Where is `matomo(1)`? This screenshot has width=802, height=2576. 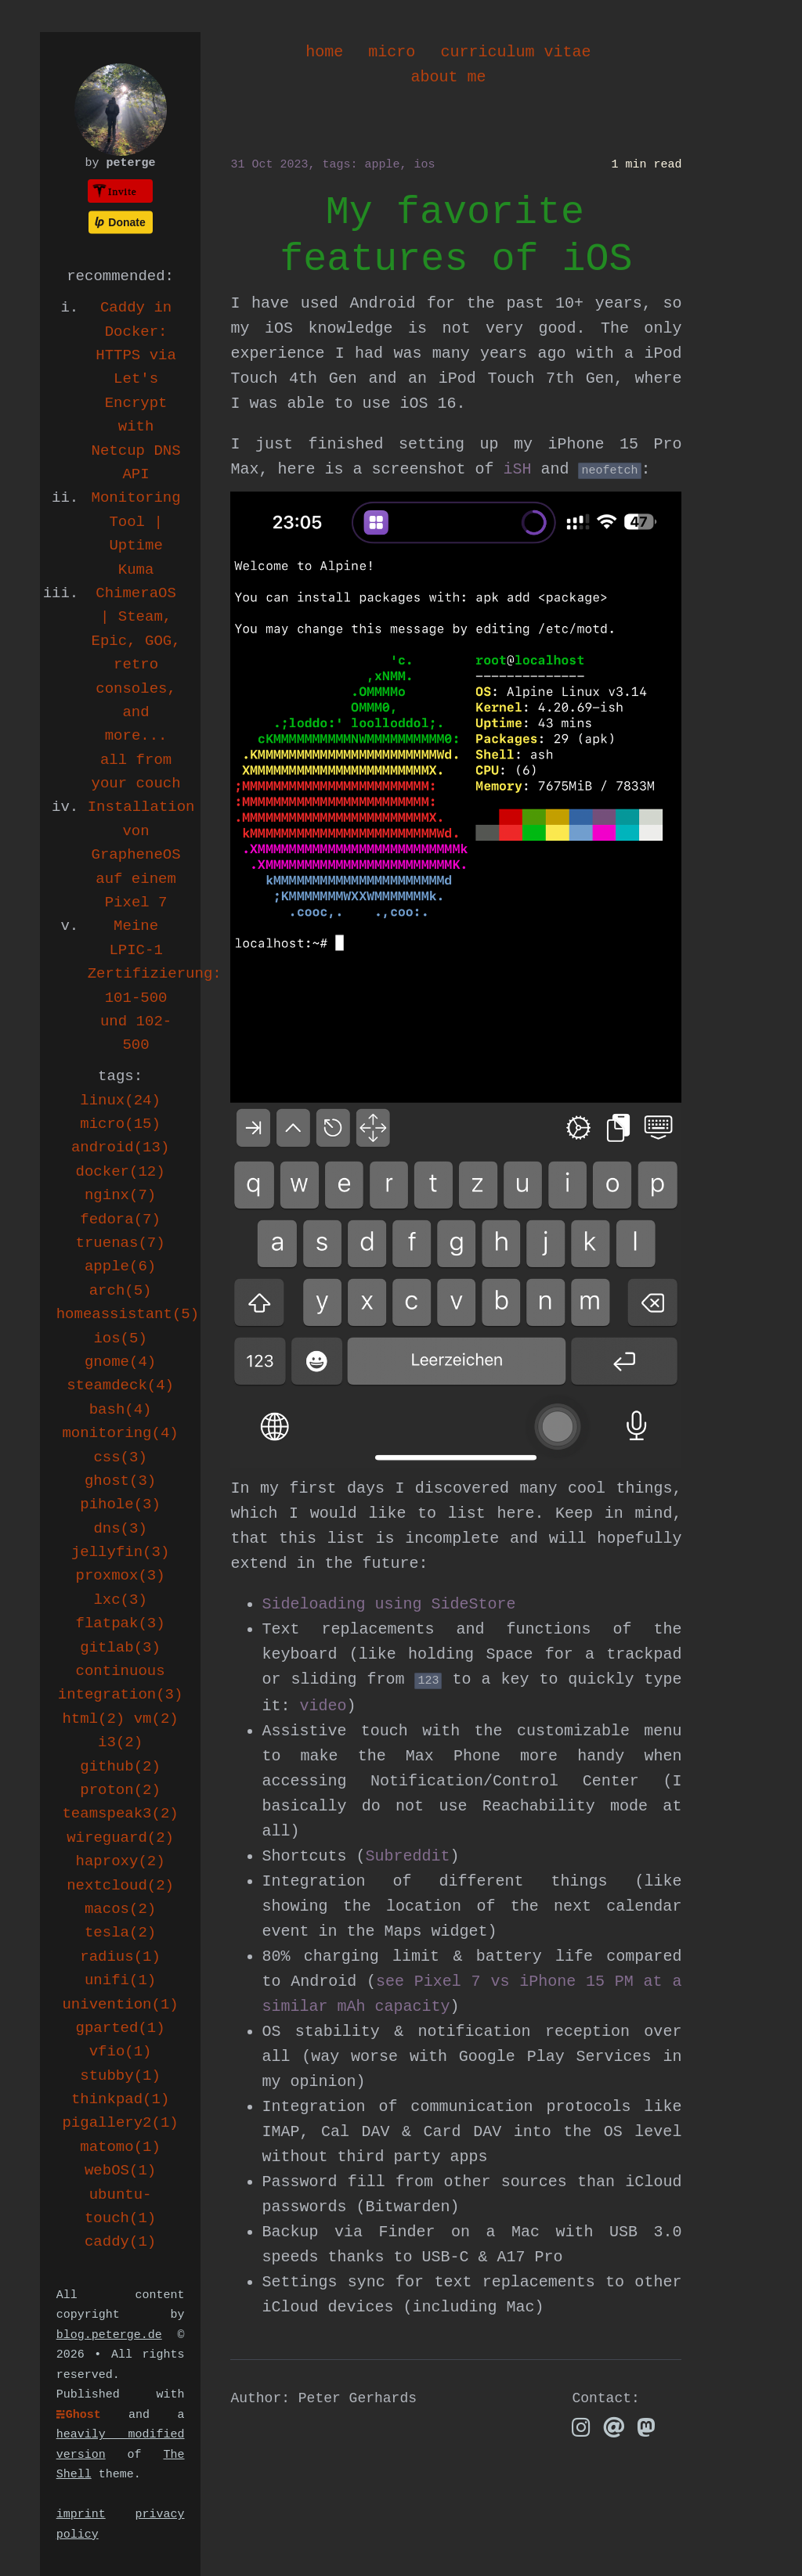
matomo(1) is located at coordinates (120, 2147).